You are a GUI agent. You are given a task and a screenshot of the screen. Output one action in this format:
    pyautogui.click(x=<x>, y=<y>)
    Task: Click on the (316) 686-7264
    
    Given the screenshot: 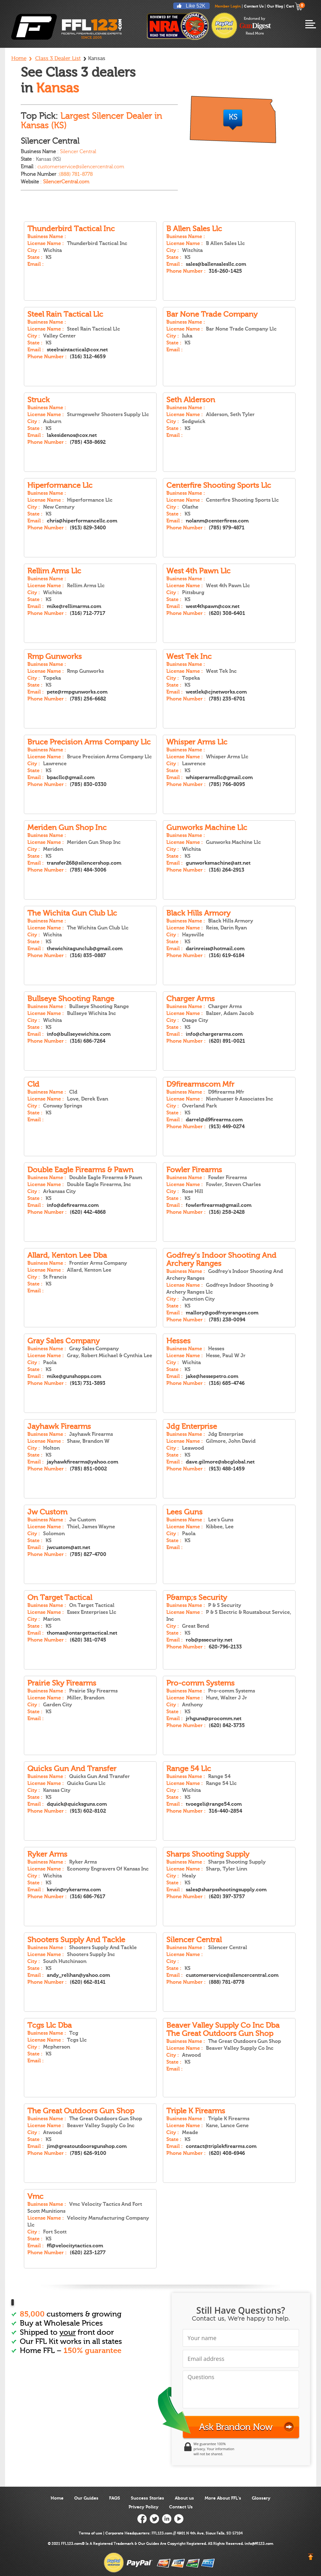 What is the action you would take?
    pyautogui.click(x=87, y=1041)
    